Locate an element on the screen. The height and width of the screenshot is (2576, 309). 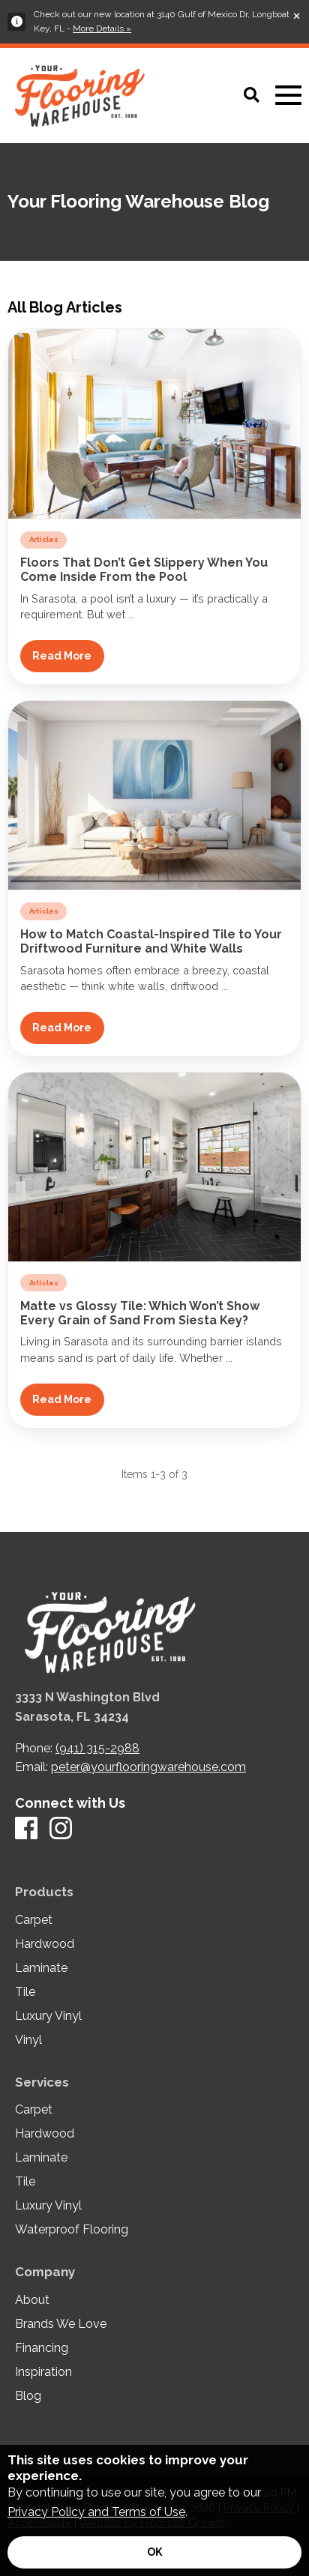
Waterproof Flooring is located at coordinates (71, 2230).